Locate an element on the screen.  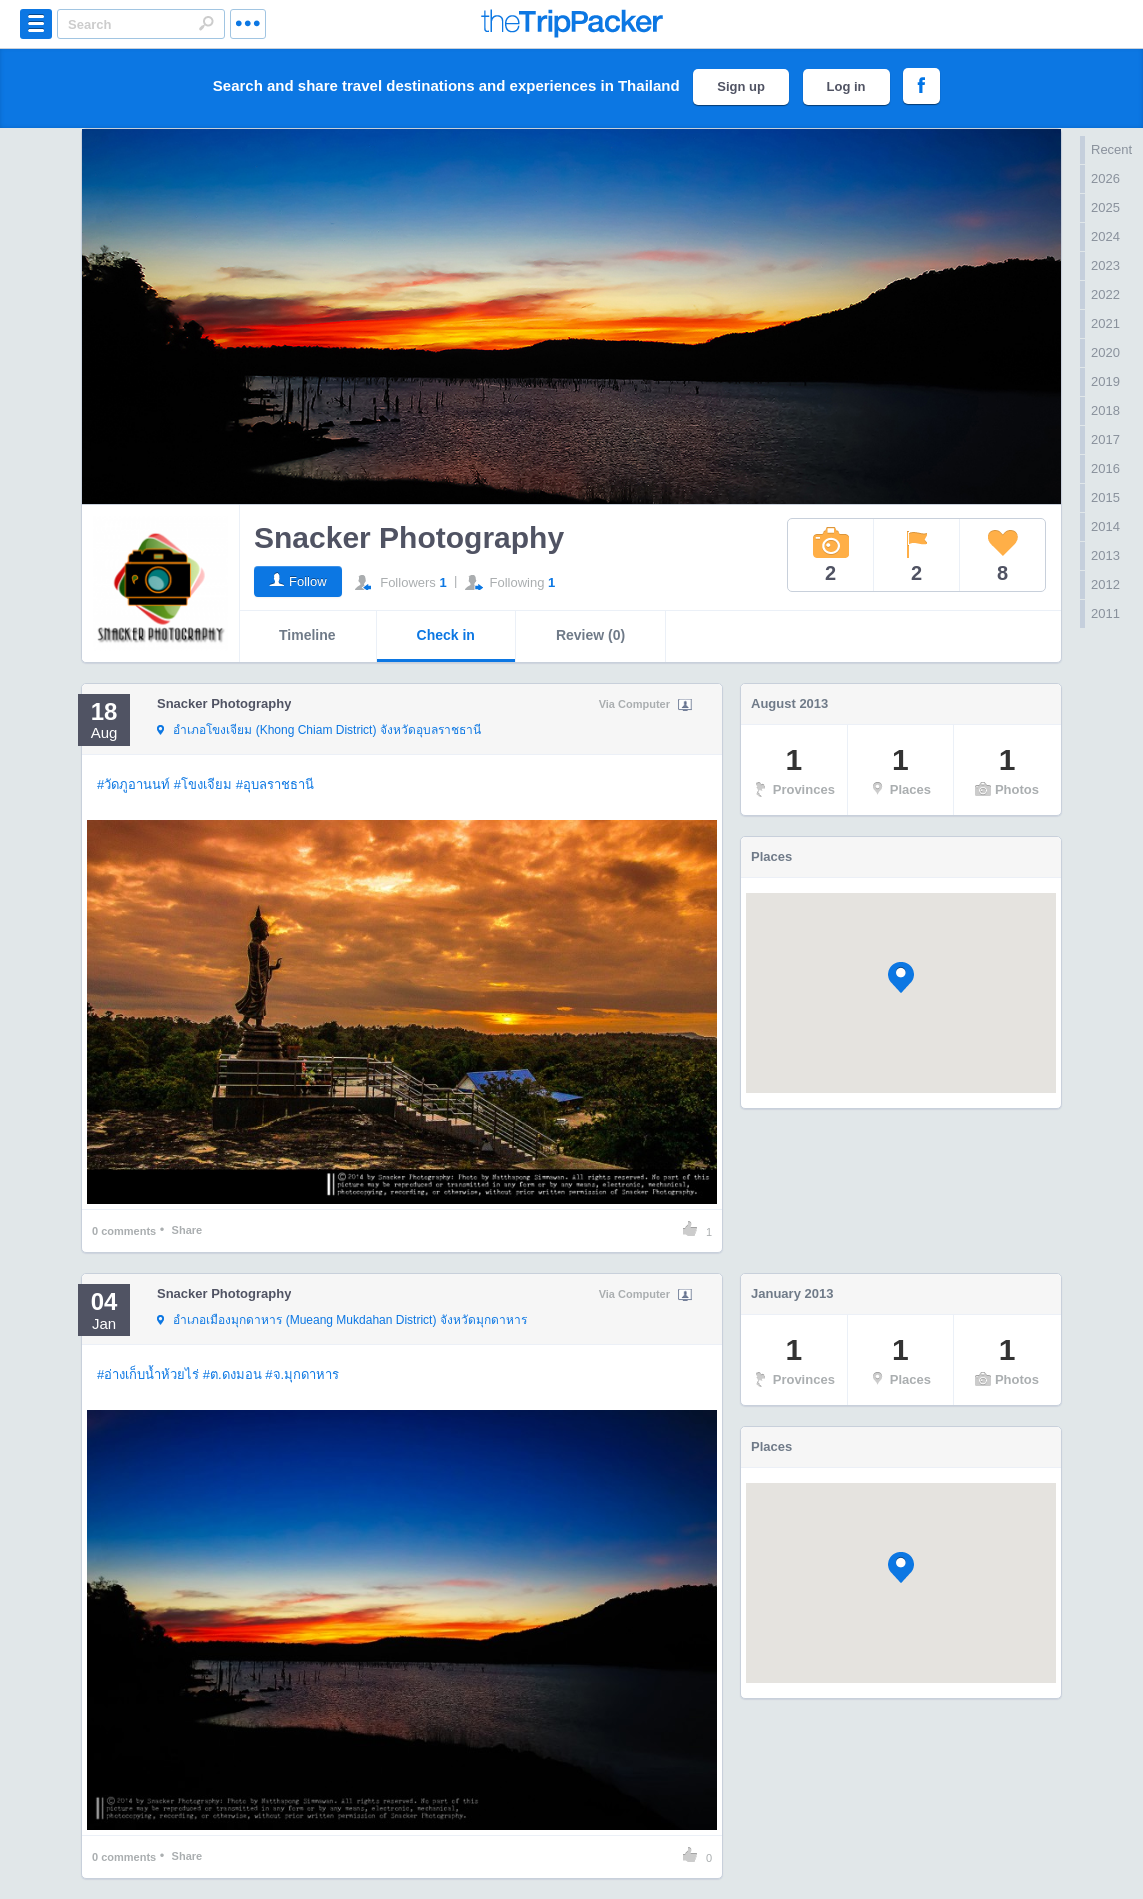
จังหวัดมุกดาหาร is located at coordinates (342, 1321).